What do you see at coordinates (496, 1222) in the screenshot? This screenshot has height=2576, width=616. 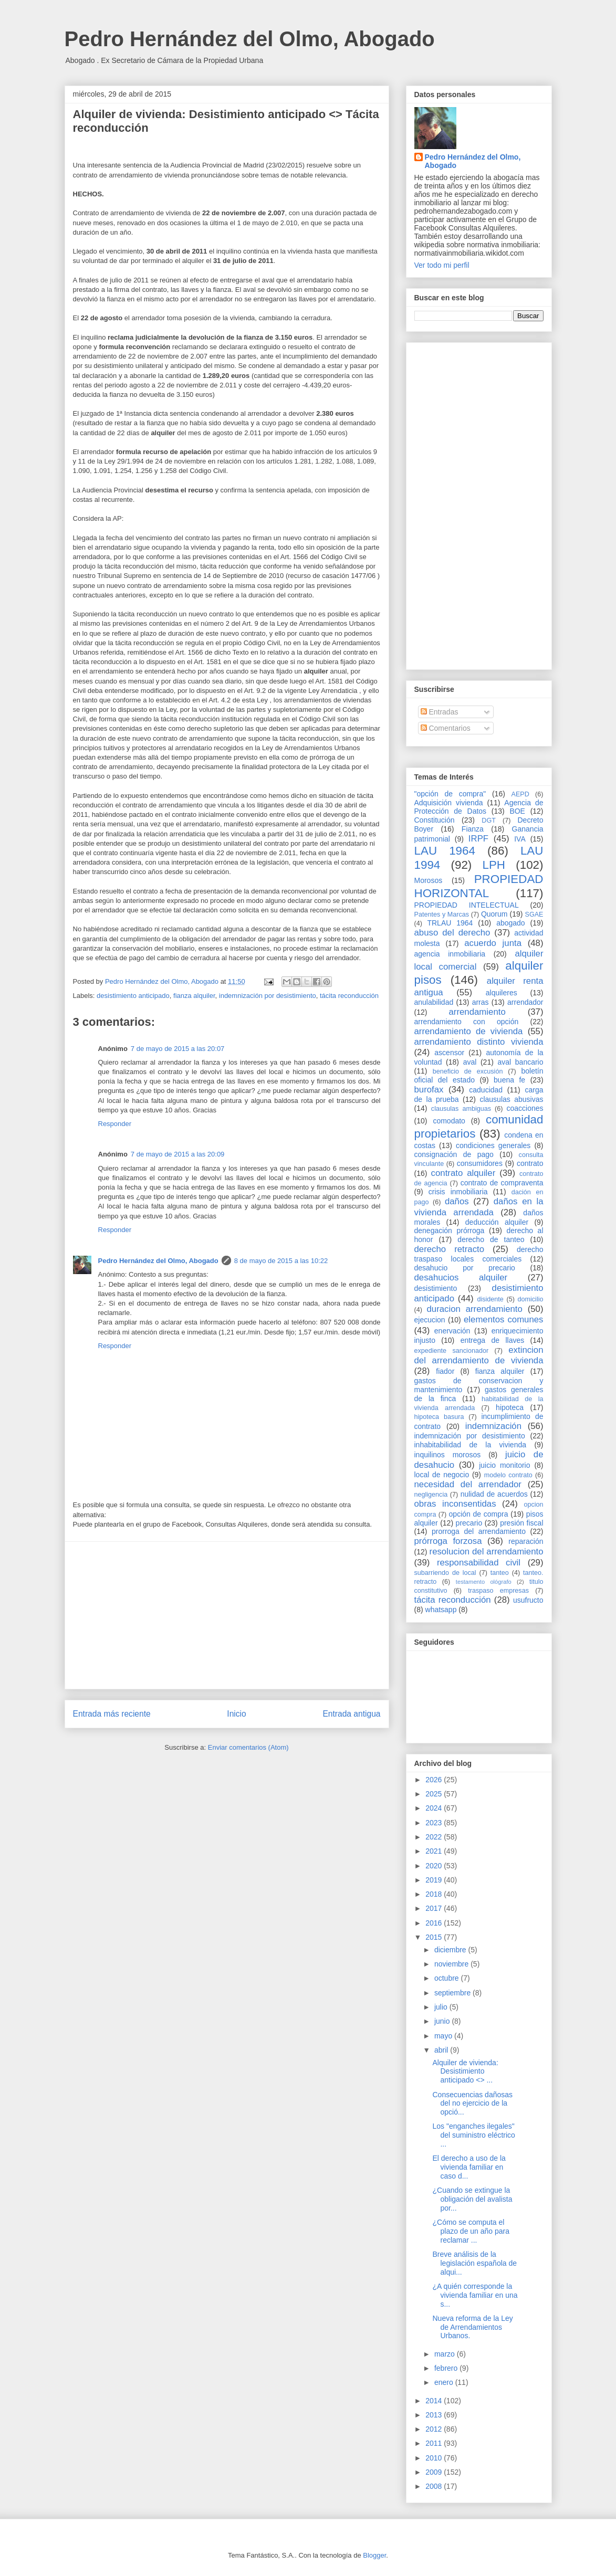 I see `deducción alquiler` at bounding box center [496, 1222].